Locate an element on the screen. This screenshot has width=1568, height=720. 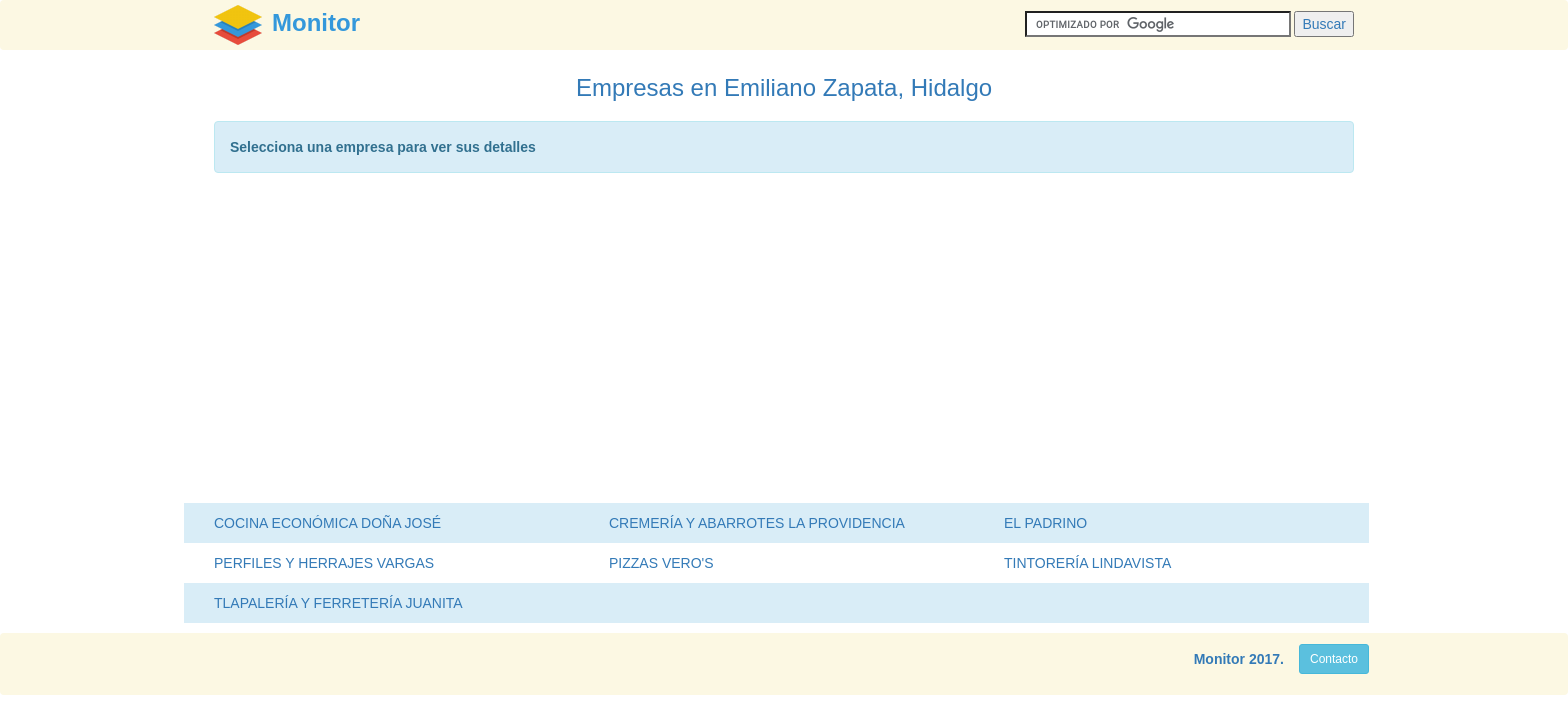
COCINA ECONÓMICA DOÑA JOSÉ is located at coordinates (327, 523).